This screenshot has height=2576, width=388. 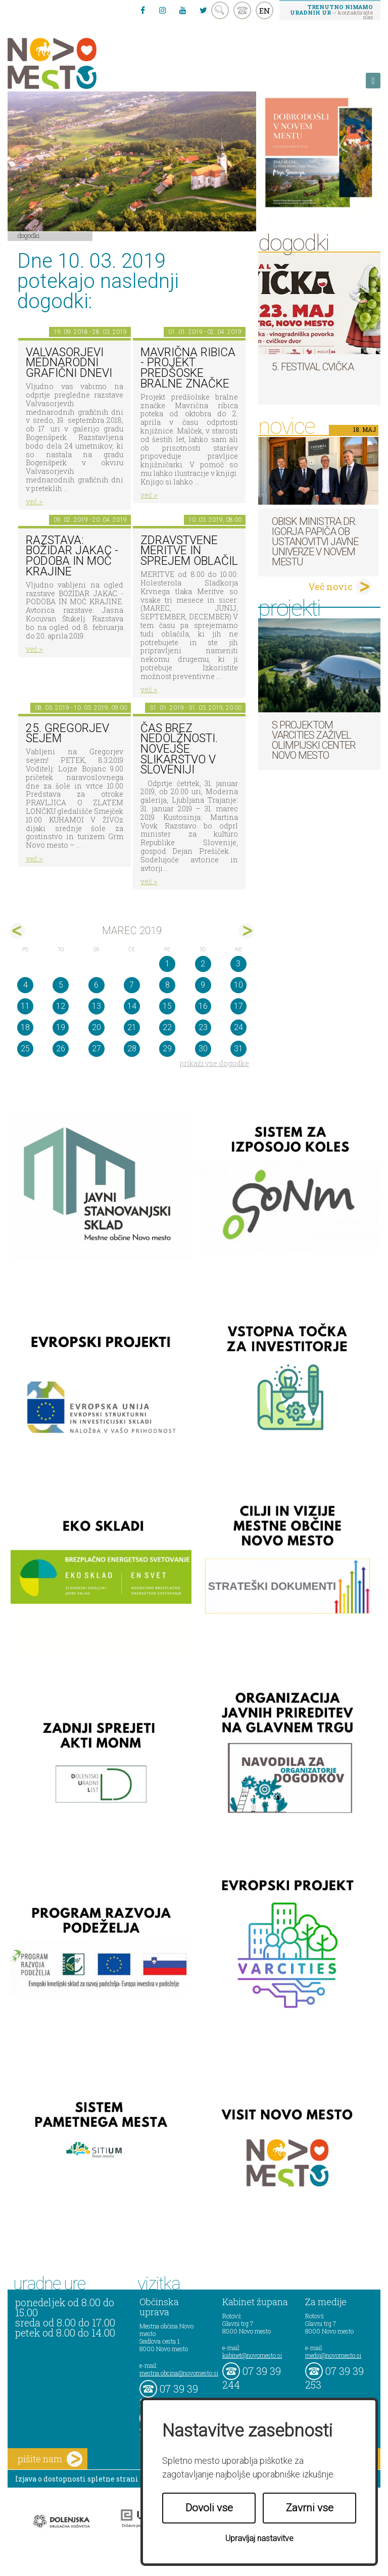 What do you see at coordinates (315, 541) in the screenshot?
I see `Obisk ministra dr. Igorja Papiča ob ustanovitvi javne Univerze v Novem mestu` at bounding box center [315, 541].